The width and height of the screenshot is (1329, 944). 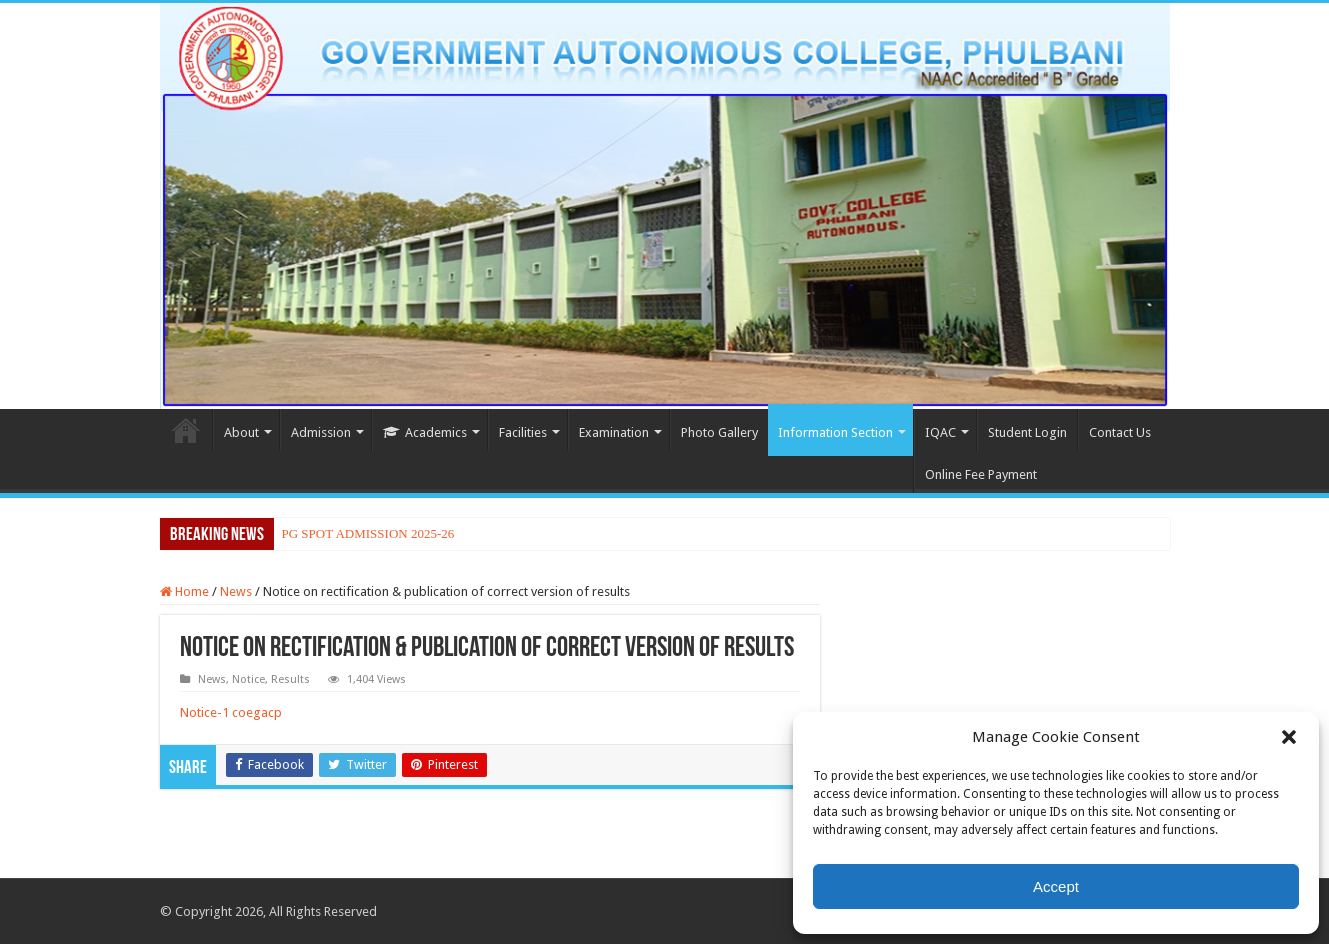 What do you see at coordinates (981, 474) in the screenshot?
I see `Online Fee Payment` at bounding box center [981, 474].